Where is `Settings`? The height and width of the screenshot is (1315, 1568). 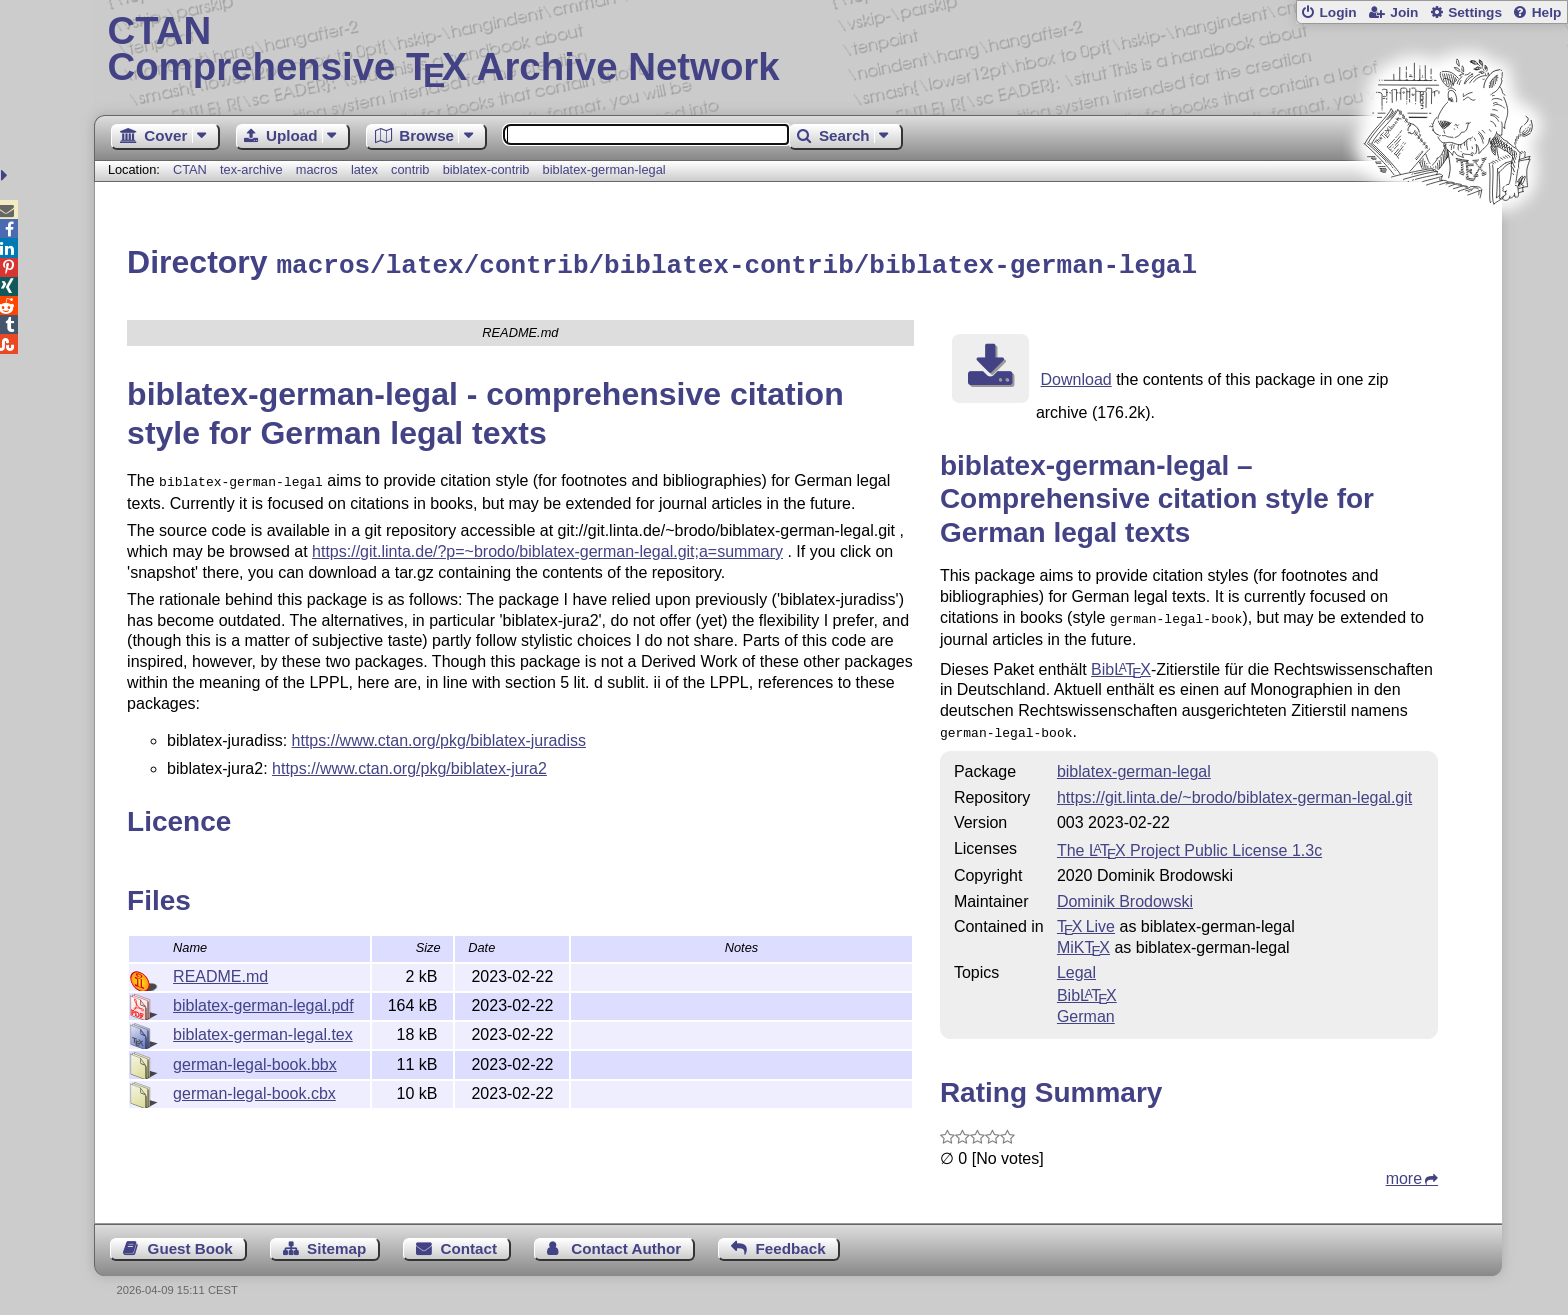
Settings is located at coordinates (1475, 12).